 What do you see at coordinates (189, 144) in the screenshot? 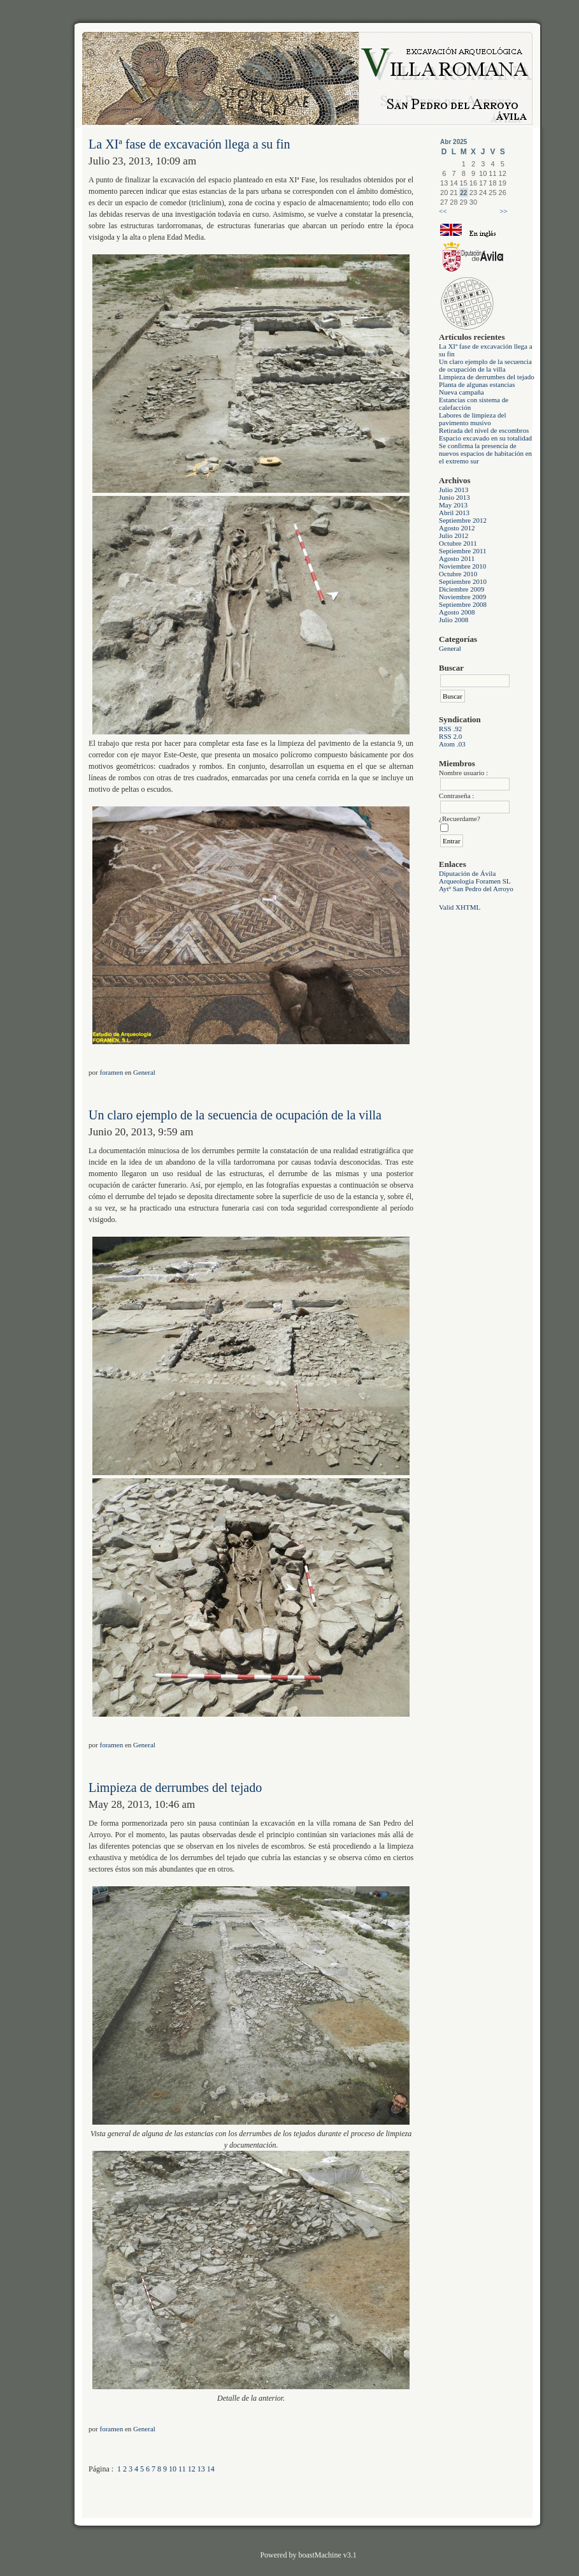
I see `La XIª fase de excavación llega a su fin` at bounding box center [189, 144].